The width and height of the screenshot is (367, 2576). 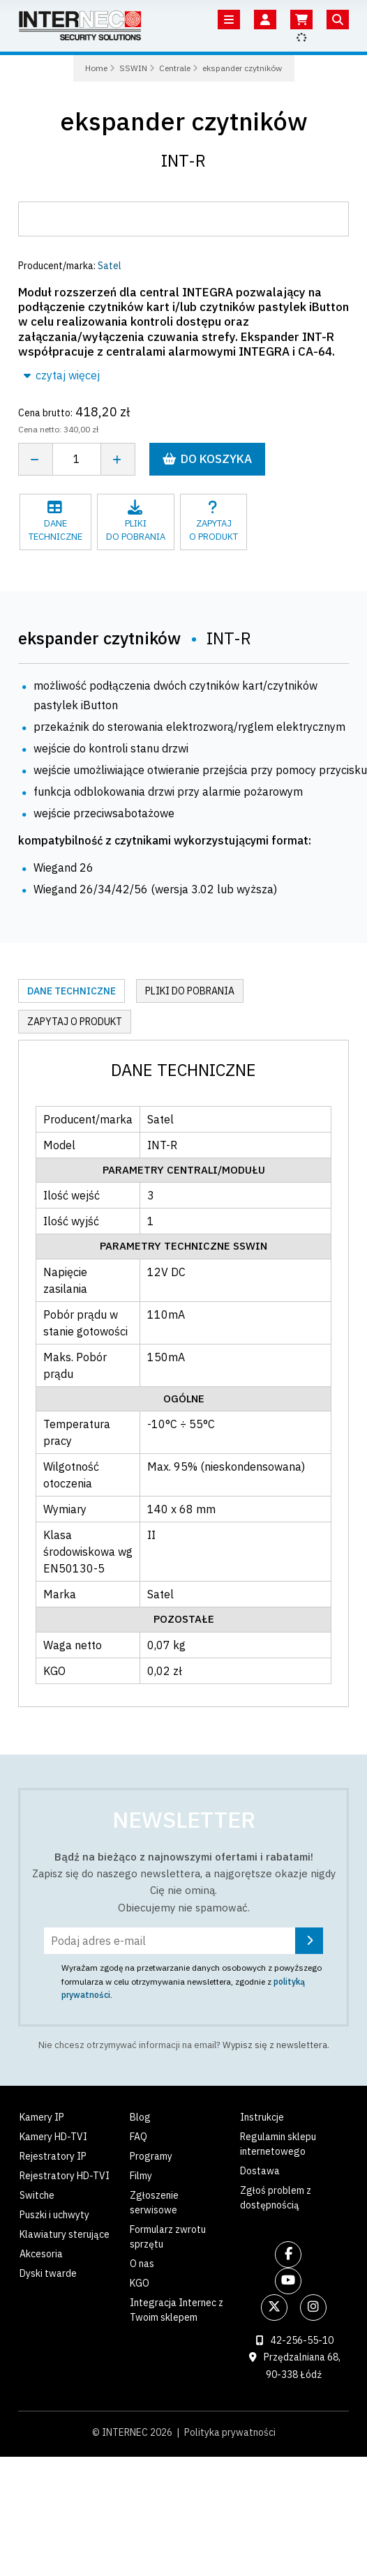 What do you see at coordinates (207, 459) in the screenshot?
I see `Do koszyka` at bounding box center [207, 459].